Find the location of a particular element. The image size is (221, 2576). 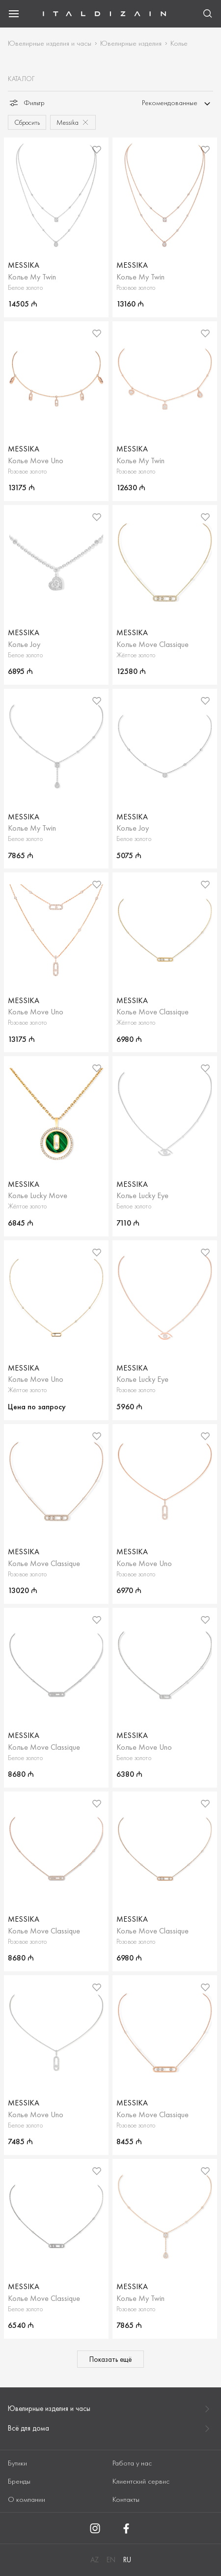

Клиентский сервис is located at coordinates (140, 2481).